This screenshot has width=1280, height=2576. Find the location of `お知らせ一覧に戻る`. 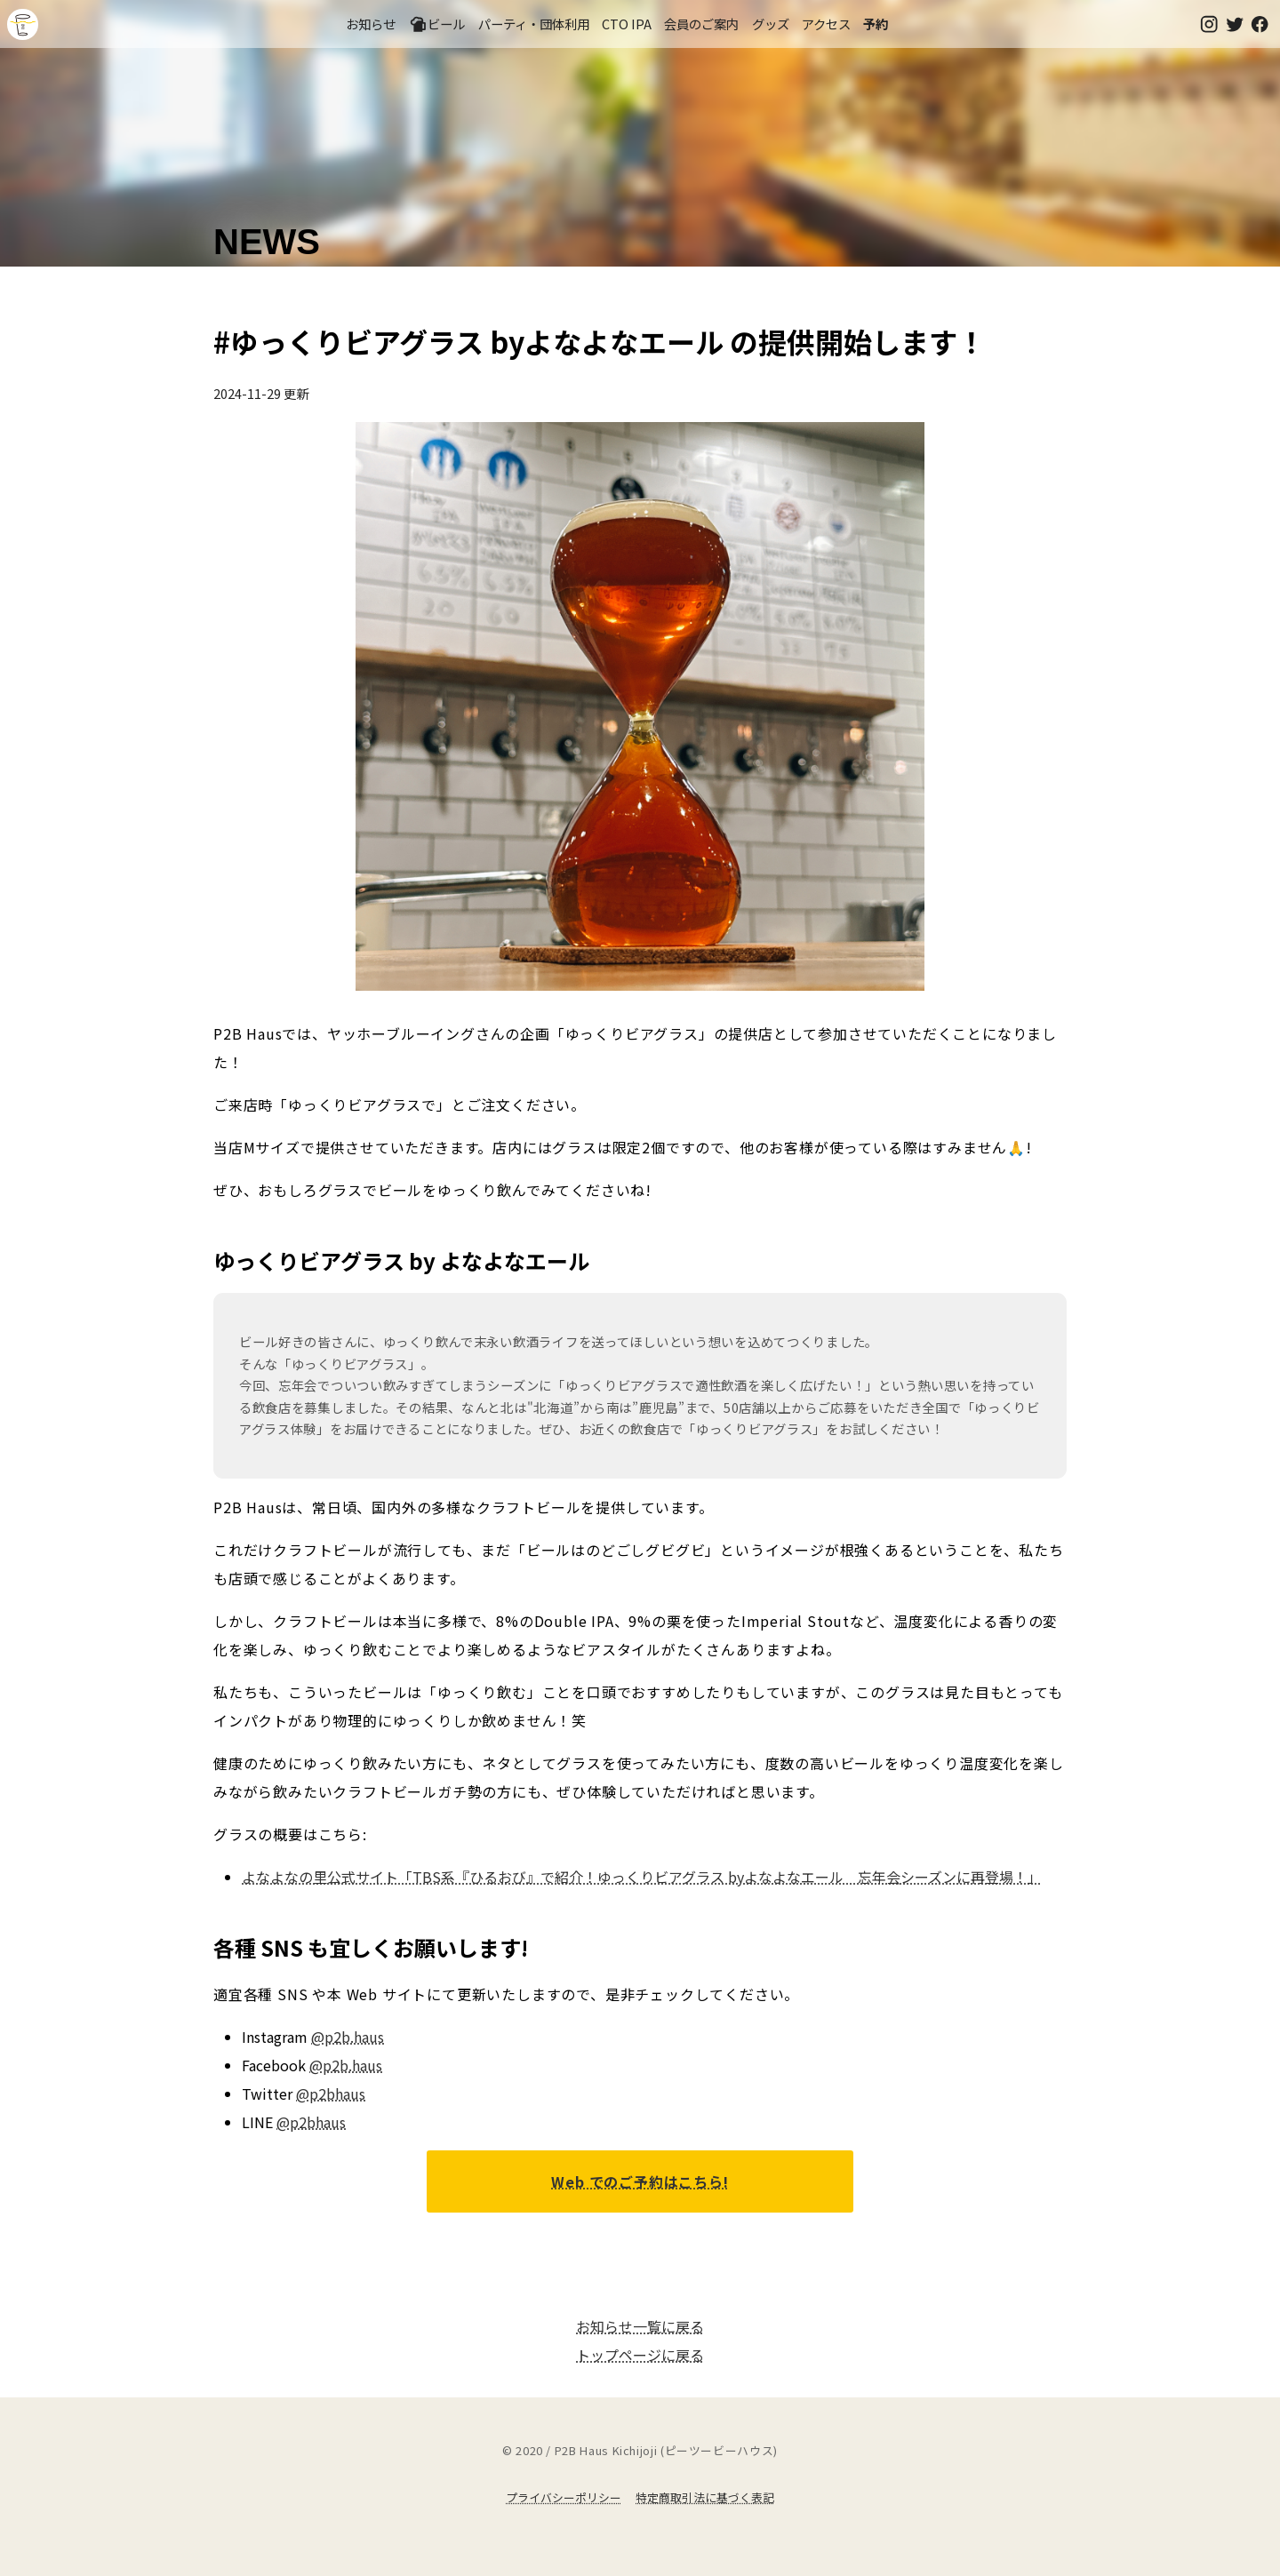

お知らせ一覧に戻る is located at coordinates (640, 2326).